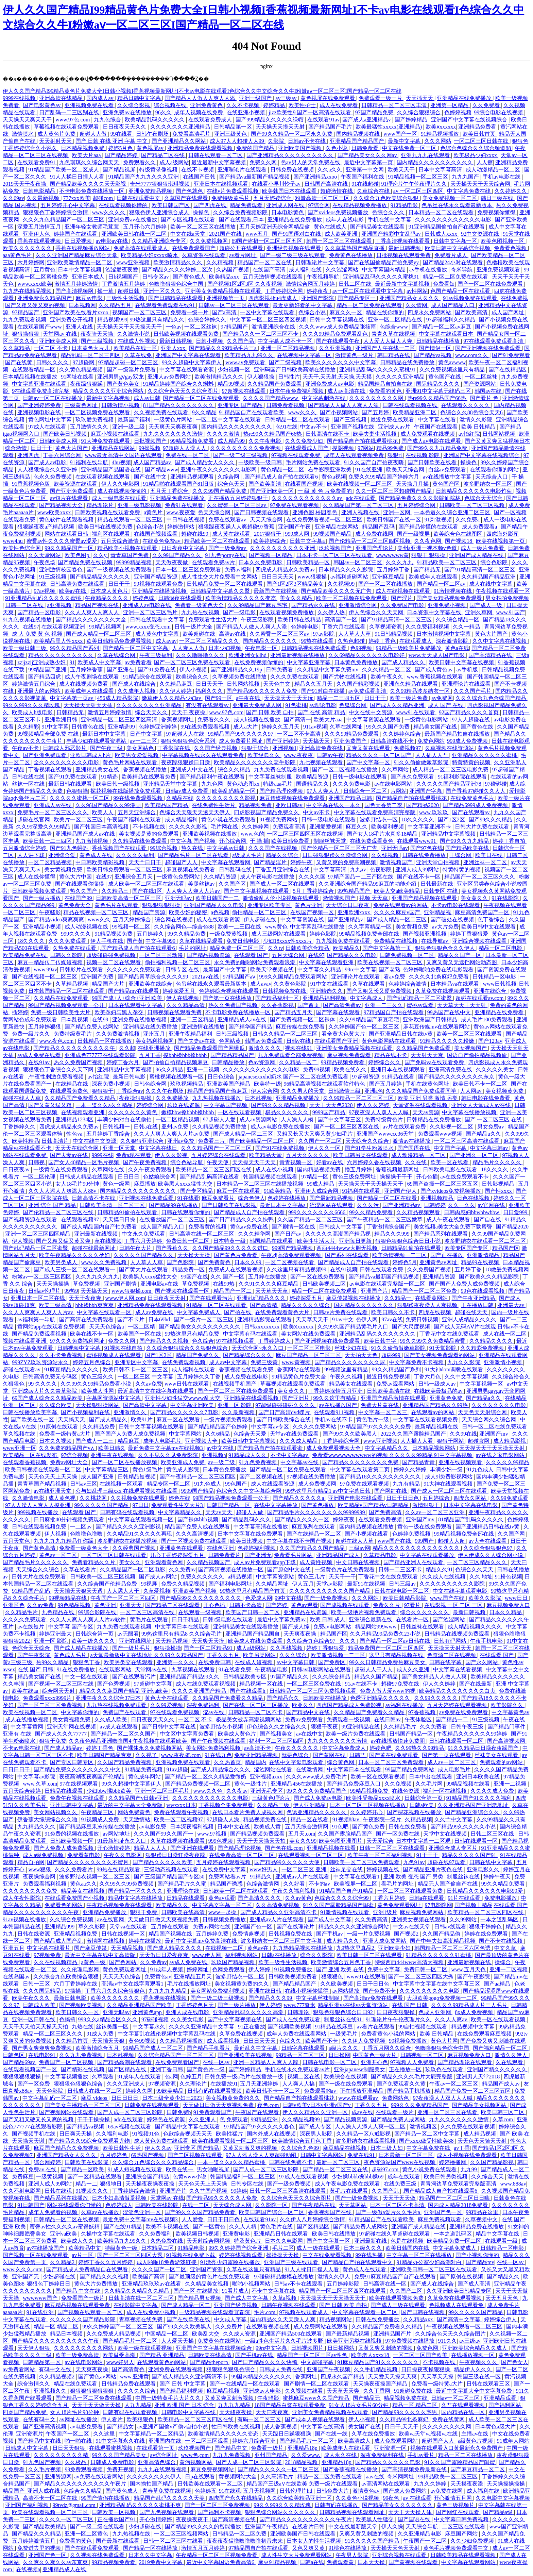  What do you see at coordinates (226, 1105) in the screenshot?
I see `中文字幕国产视频` at bounding box center [226, 1105].